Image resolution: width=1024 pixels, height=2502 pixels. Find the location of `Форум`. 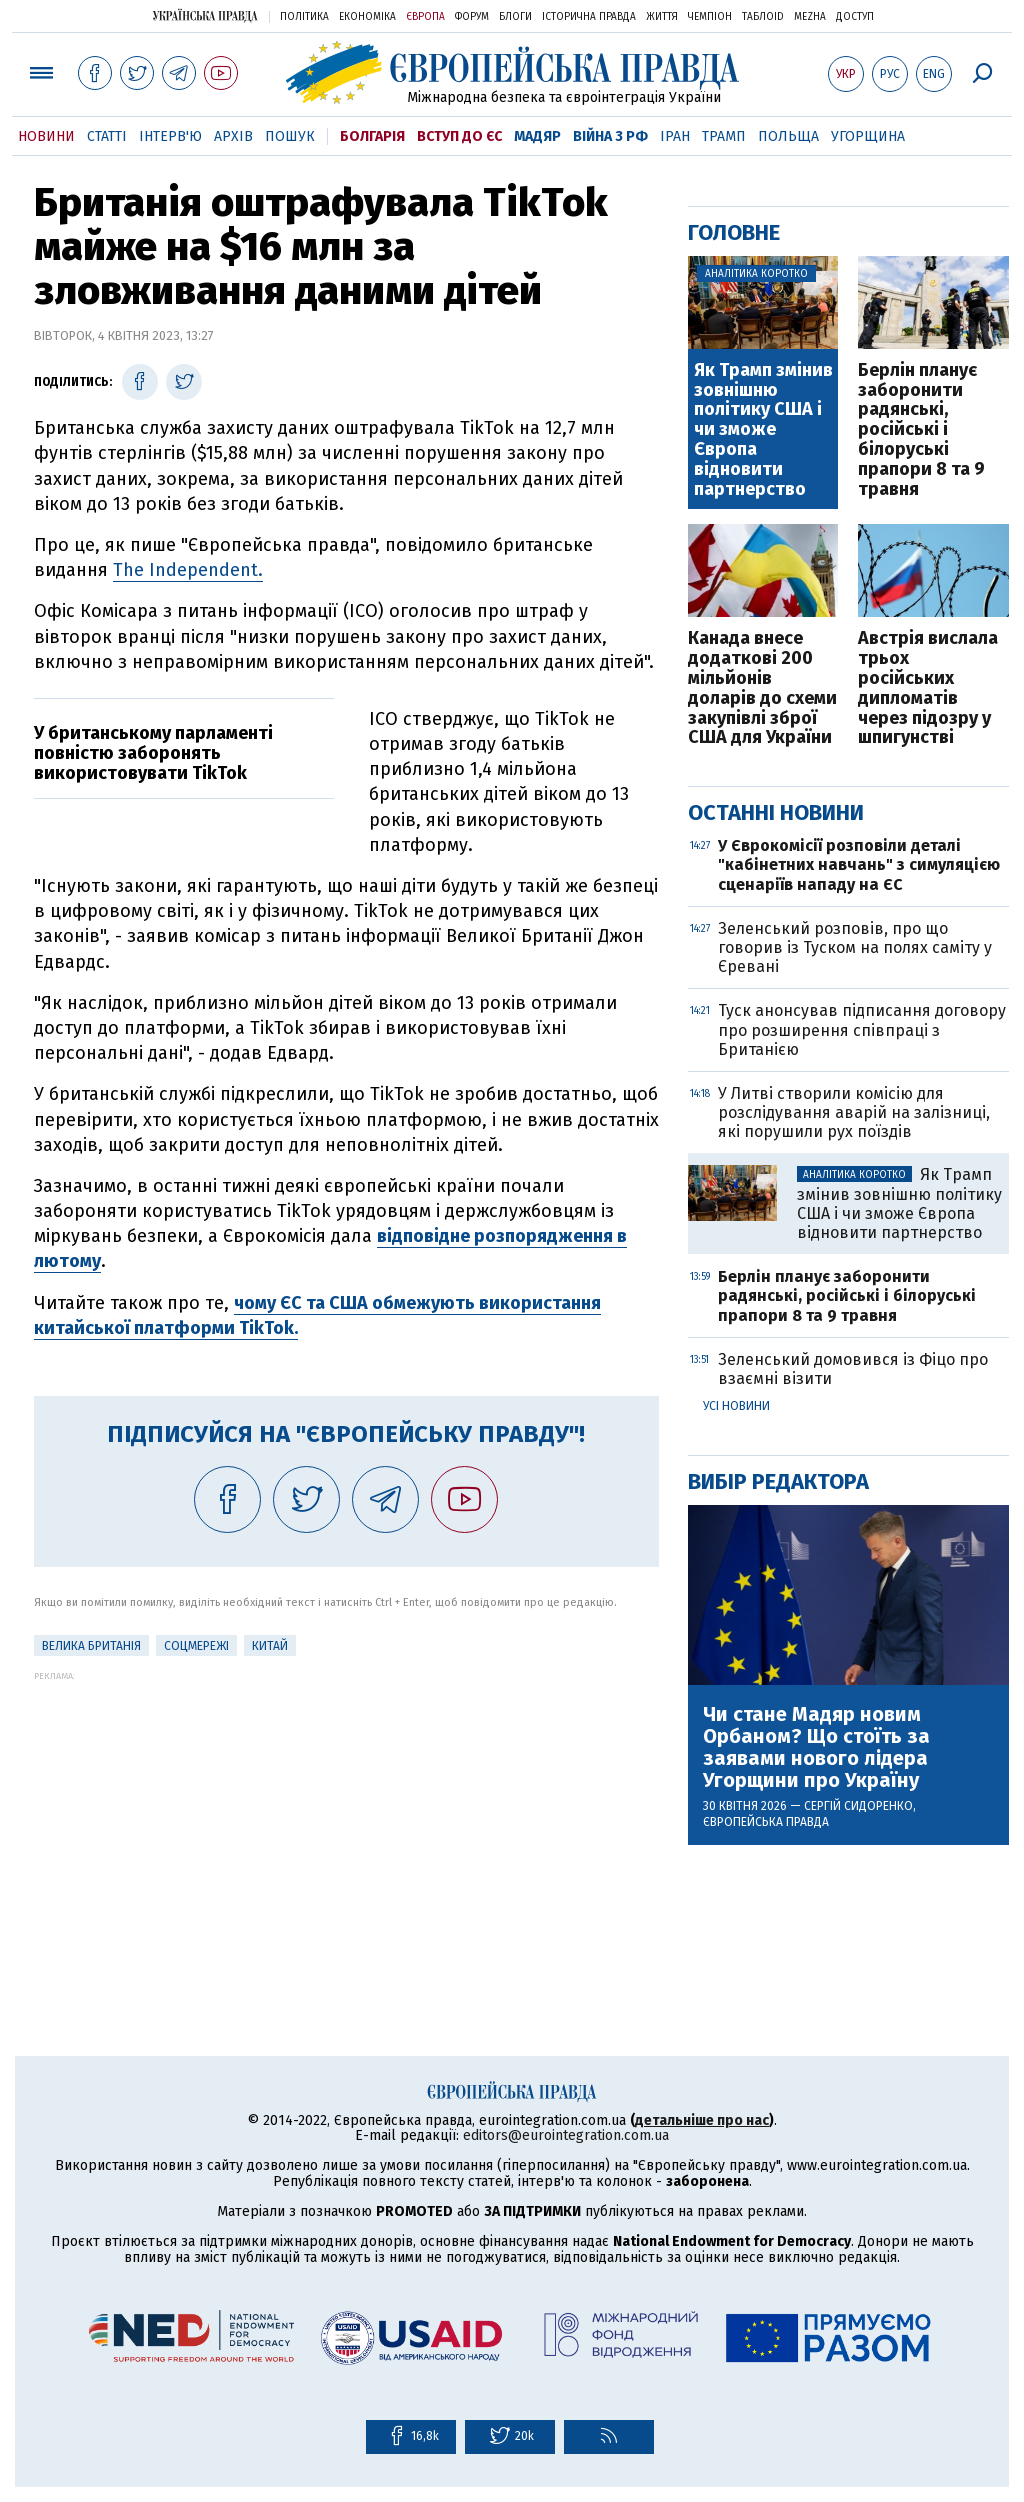

Форум is located at coordinates (472, 17).